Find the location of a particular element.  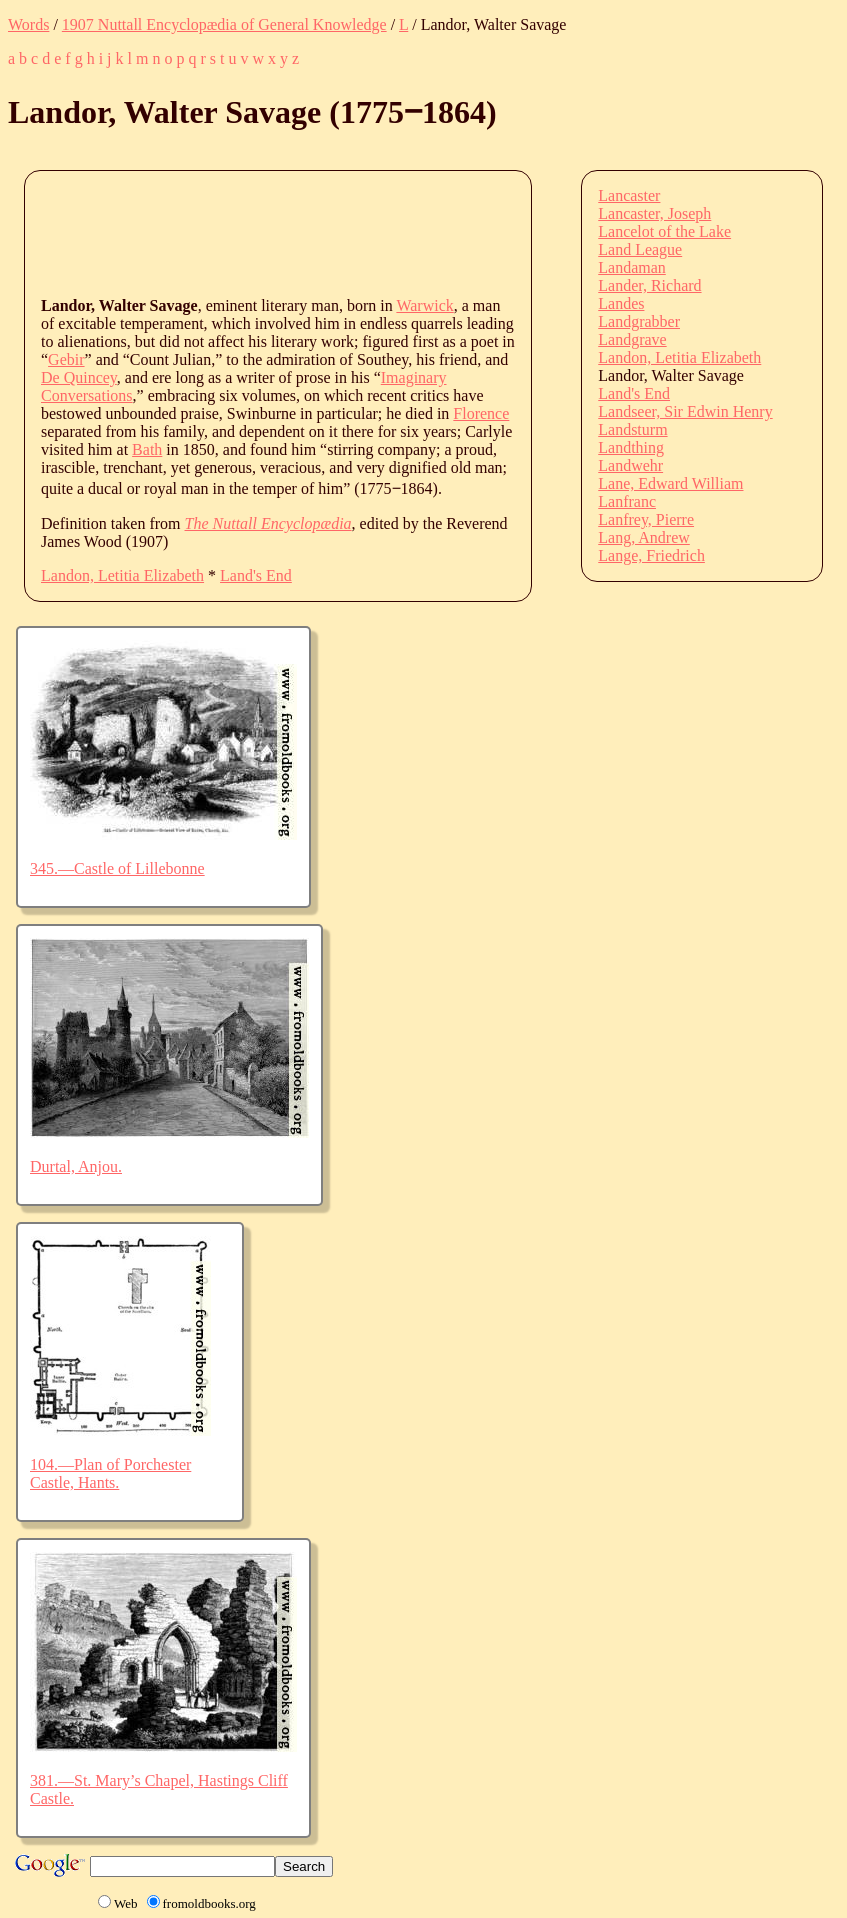

345.—Castle of Lillebonne is located at coordinates (117, 868).